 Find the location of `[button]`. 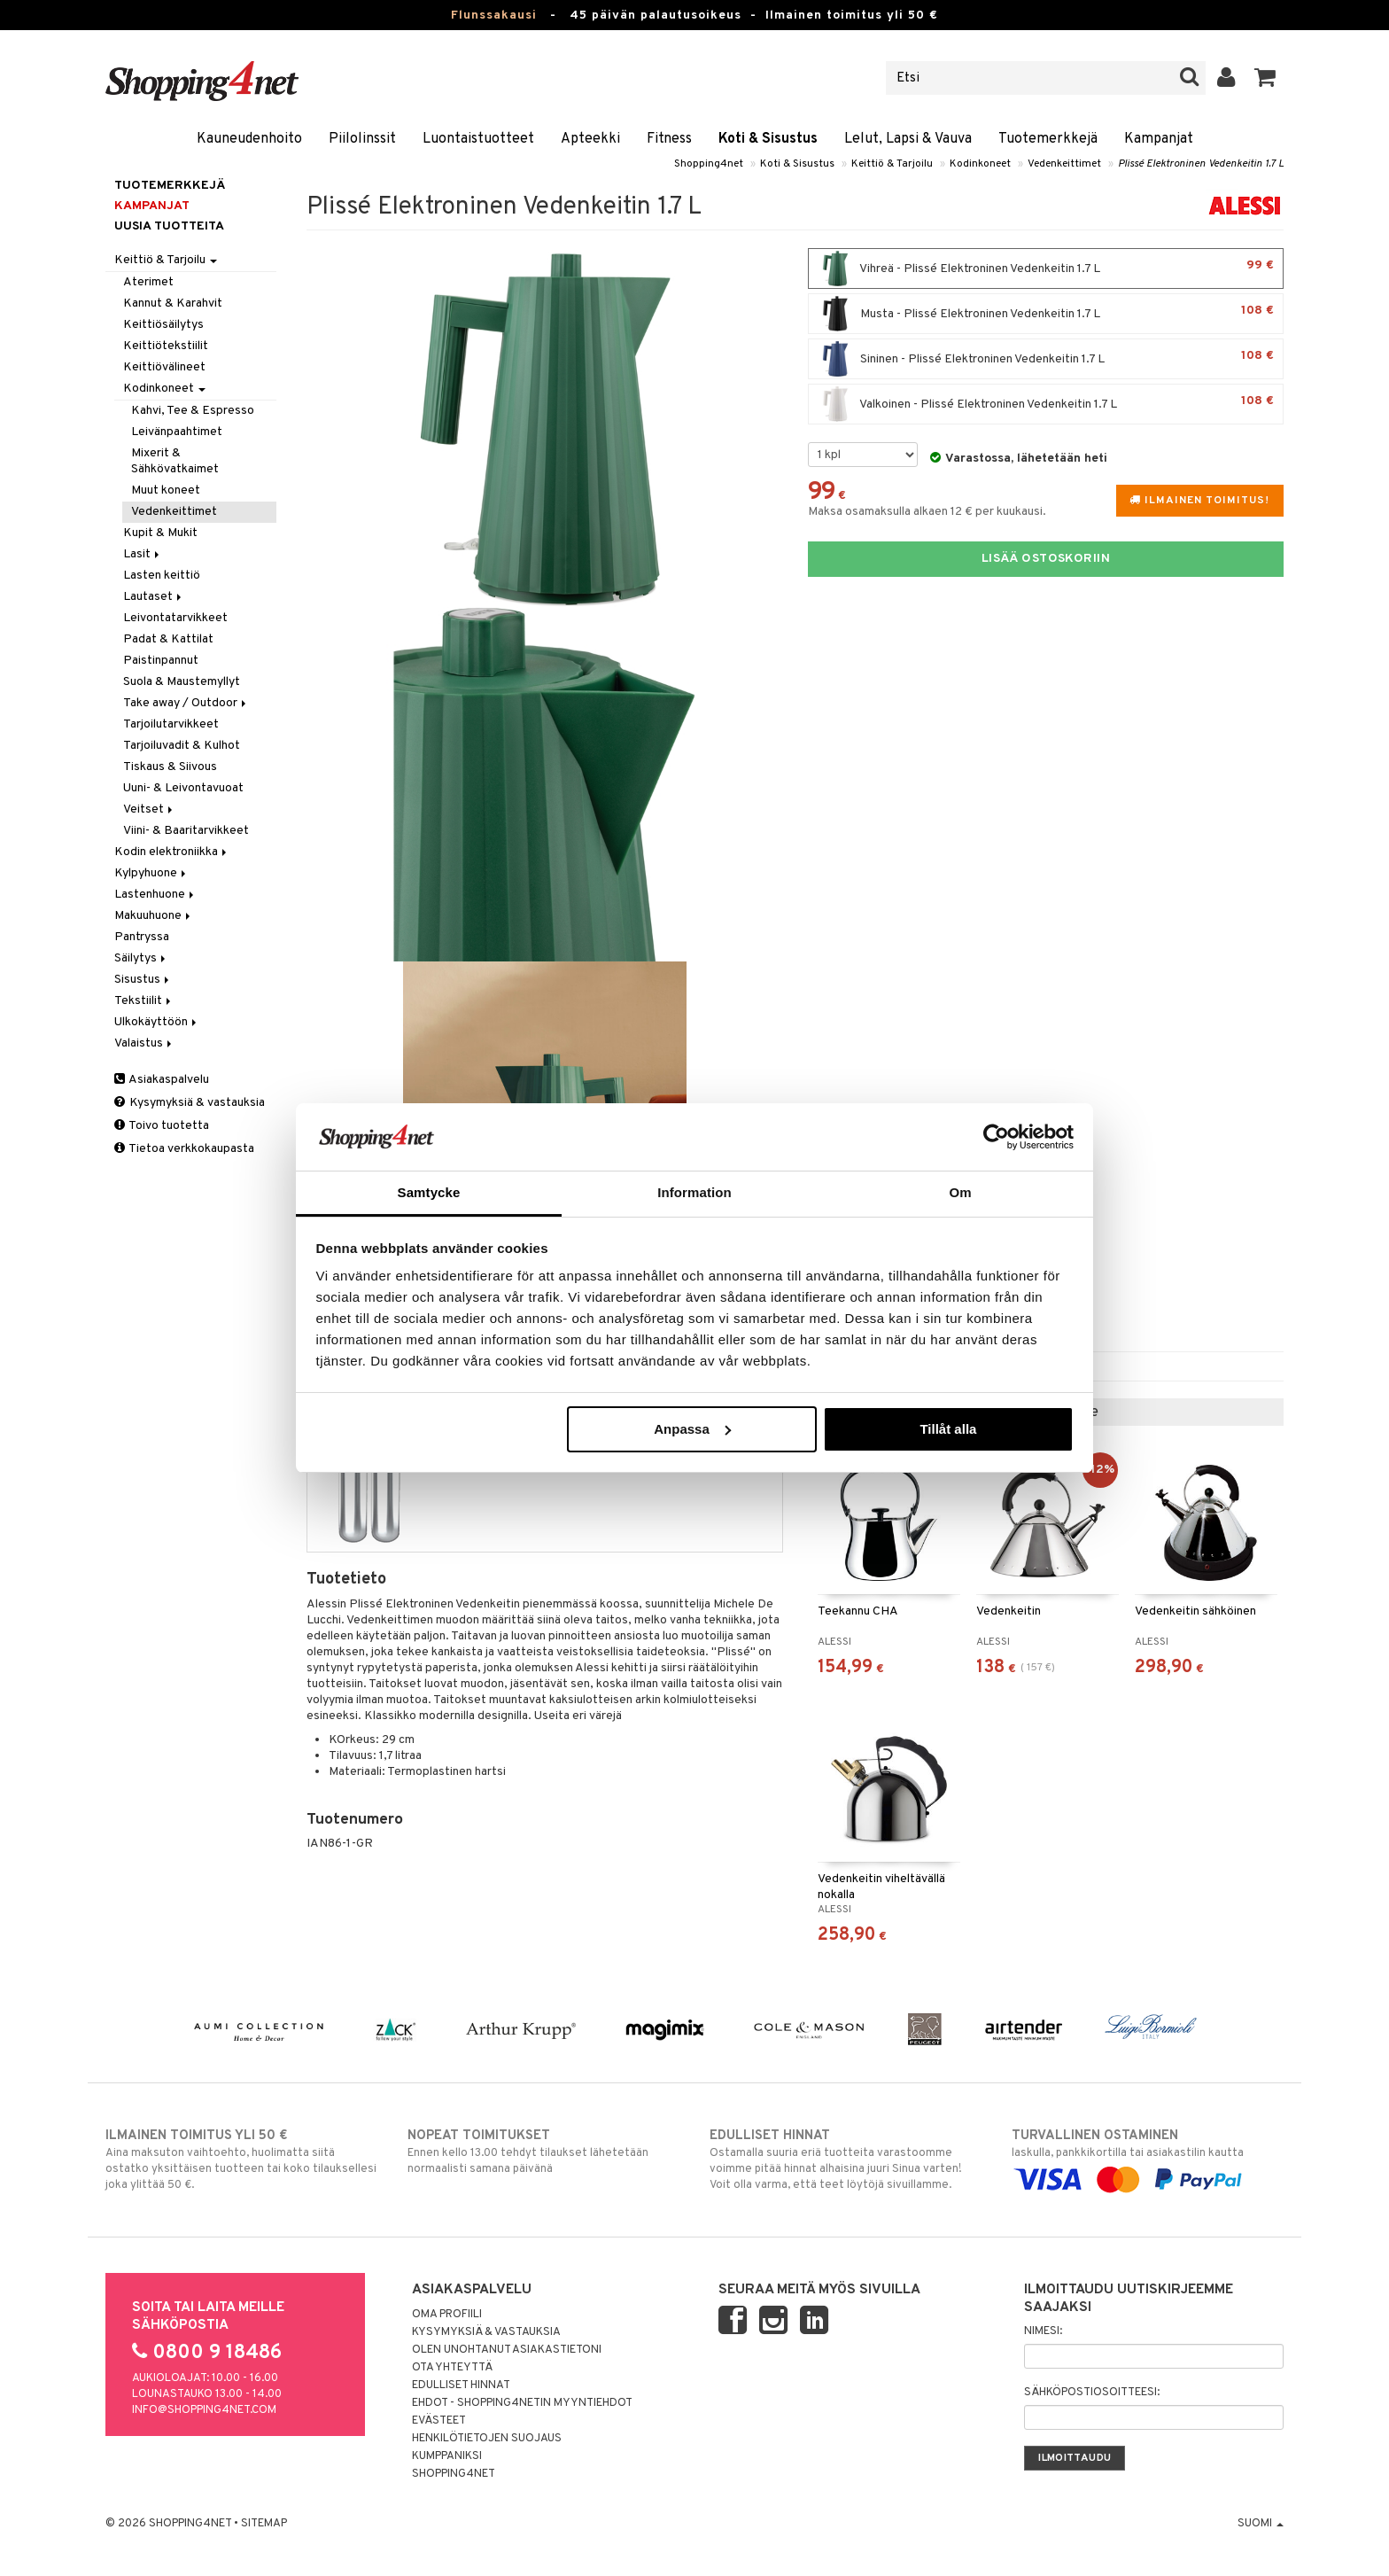

[button] is located at coordinates (1265, 78).